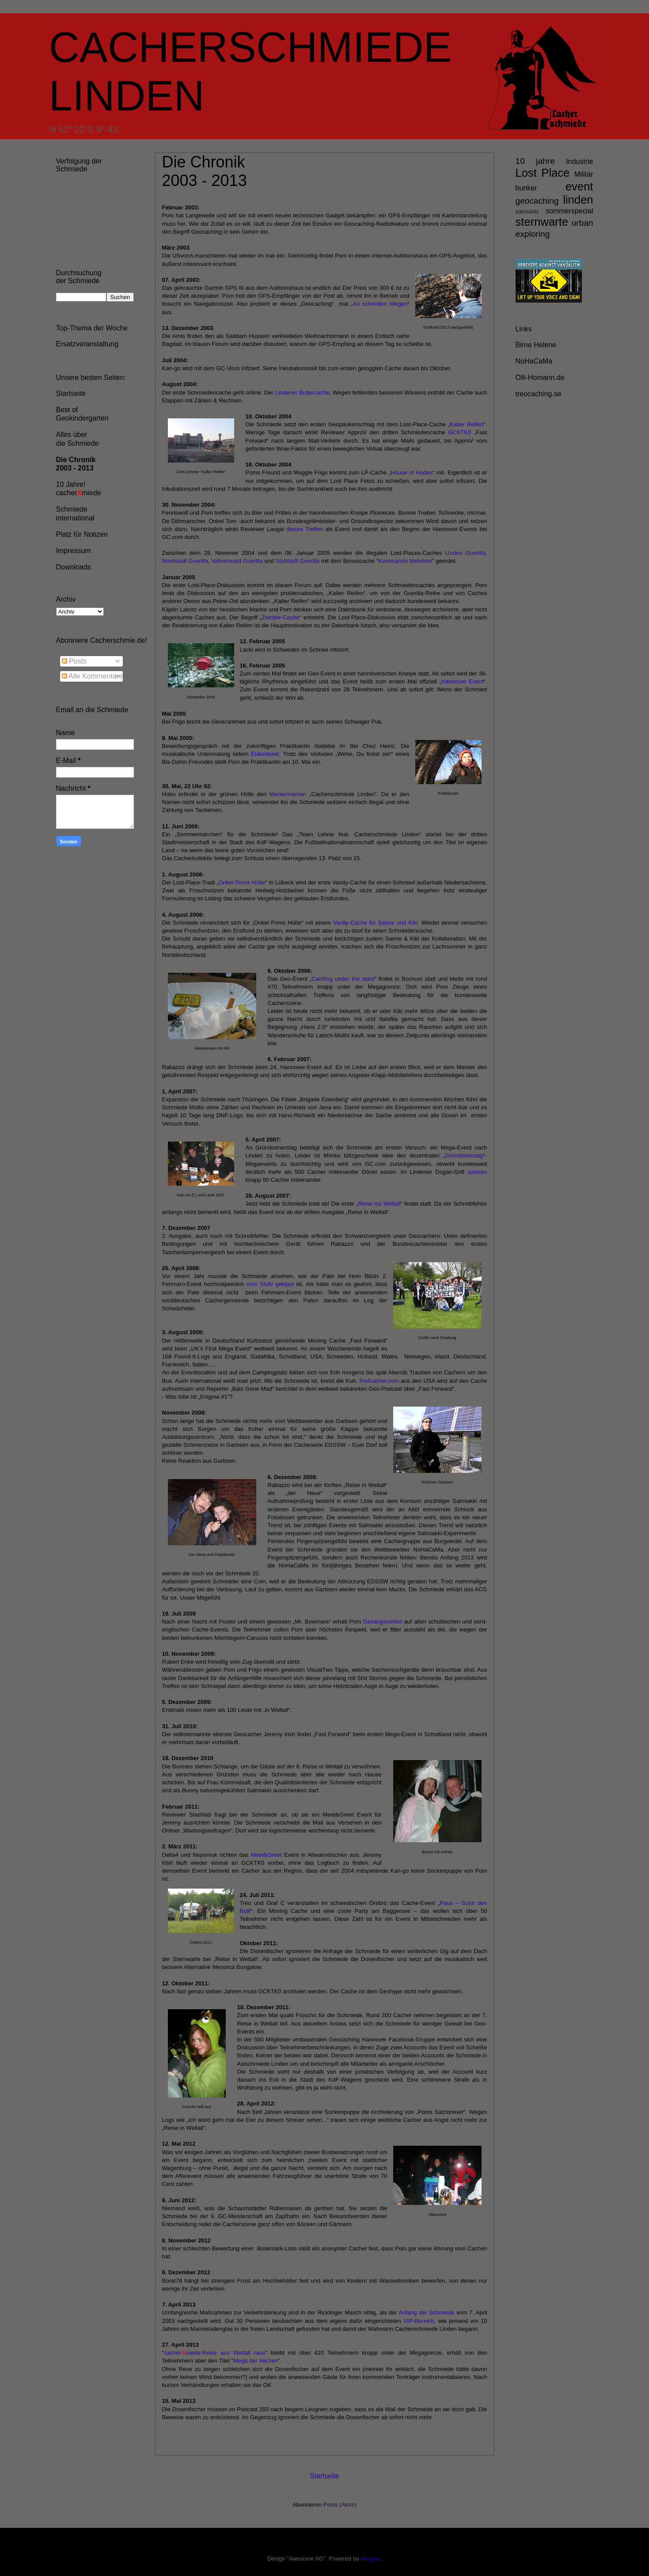 The width and height of the screenshot is (649, 2576). Describe the element at coordinates (302, 392) in the screenshot. I see `Lindener Butjercache` at that location.